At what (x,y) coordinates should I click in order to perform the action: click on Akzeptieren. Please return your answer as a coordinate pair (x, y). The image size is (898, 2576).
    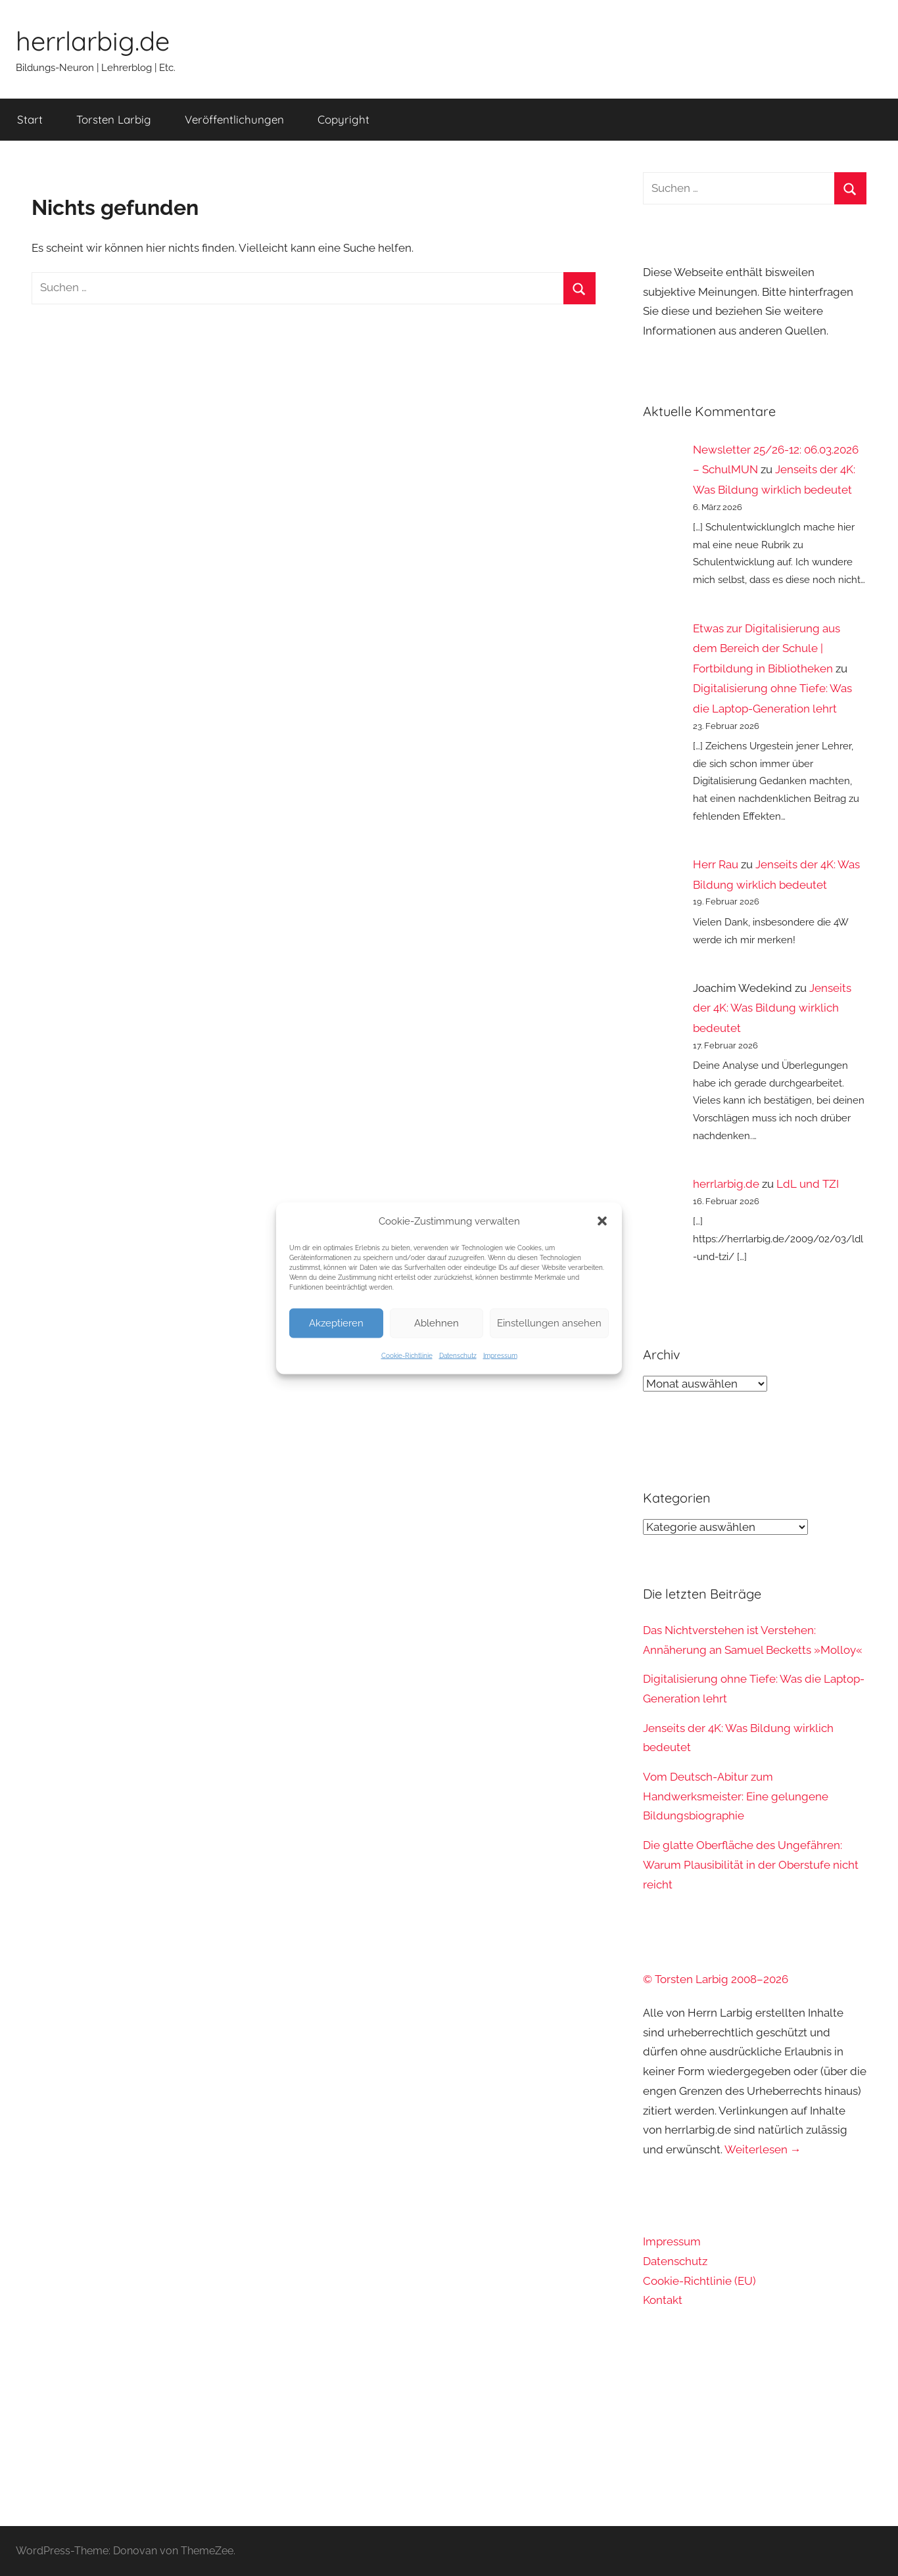
    Looking at the image, I should click on (336, 1323).